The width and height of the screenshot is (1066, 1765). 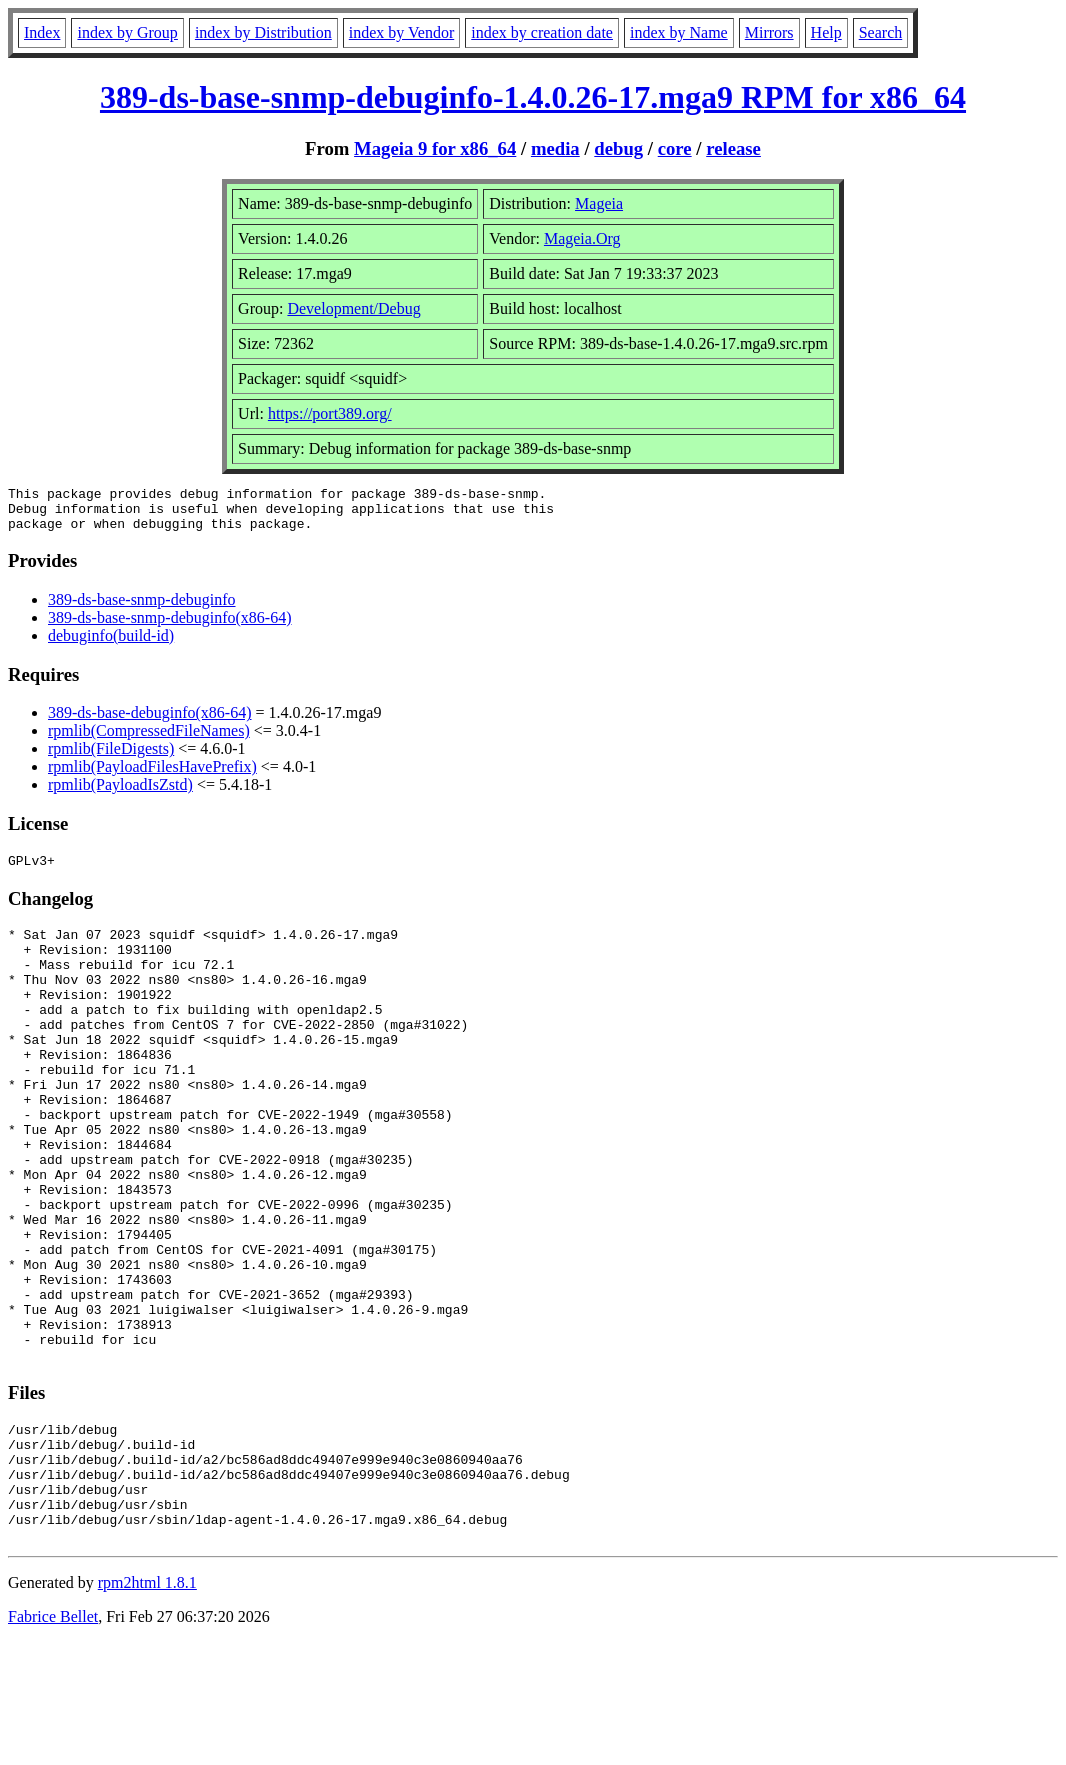 What do you see at coordinates (111, 757) in the screenshot?
I see `rpmlib(FileDigests)` at bounding box center [111, 757].